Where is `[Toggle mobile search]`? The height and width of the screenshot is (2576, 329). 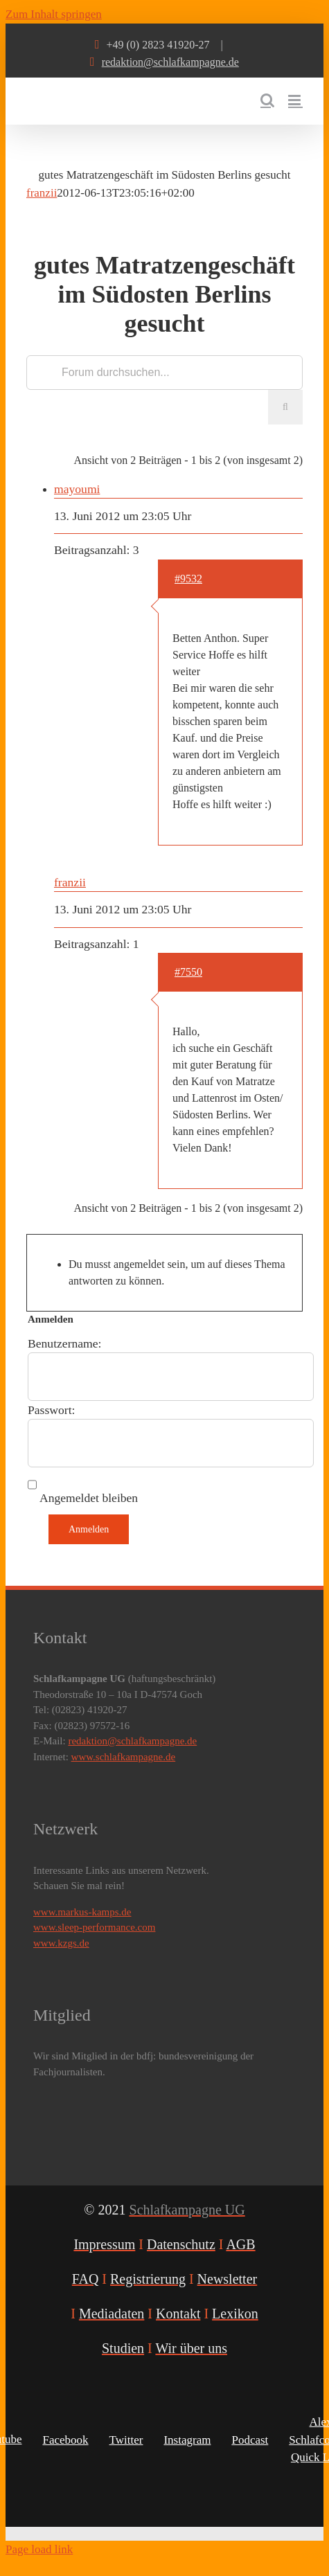 [Toggle mobile search] is located at coordinates (267, 100).